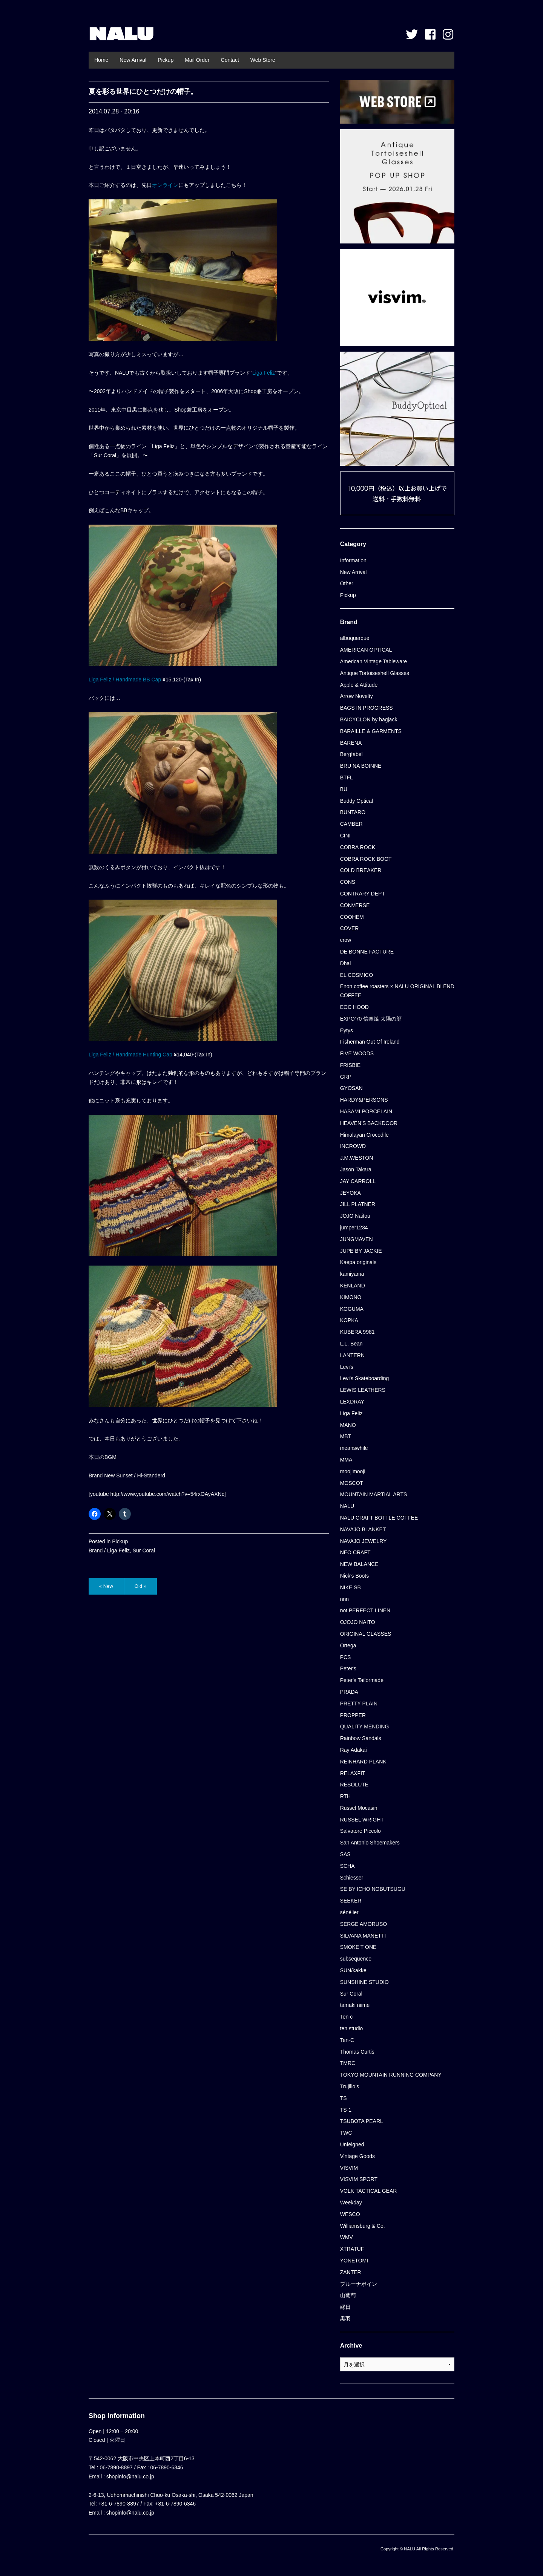 Image resolution: width=543 pixels, height=2576 pixels. I want to click on American Vintage Tableware, so click(373, 661).